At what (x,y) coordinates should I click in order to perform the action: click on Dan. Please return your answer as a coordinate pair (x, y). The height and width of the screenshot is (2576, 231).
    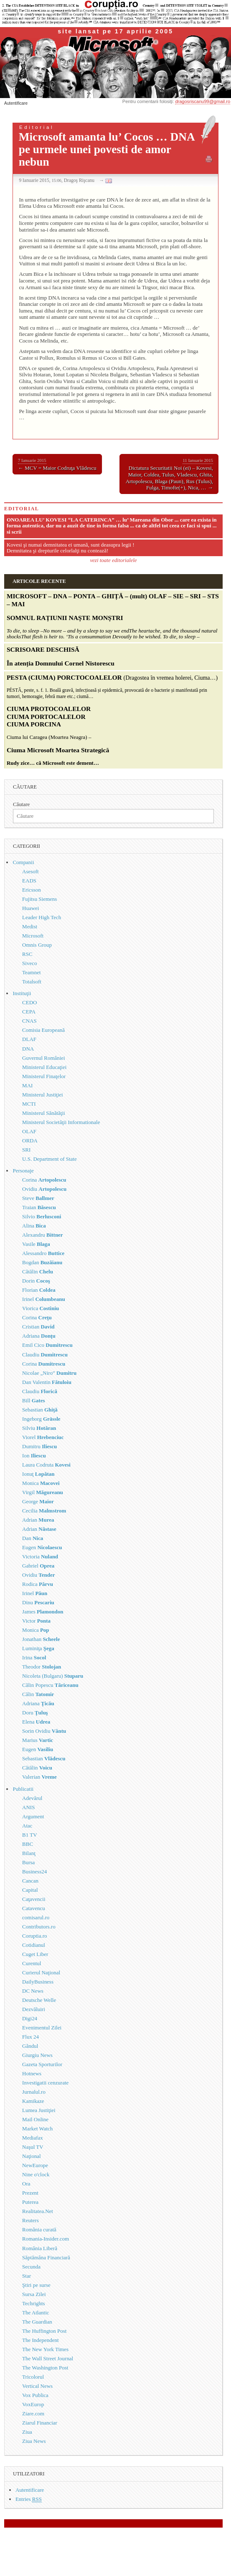
    Looking at the image, I should click on (32, 1538).